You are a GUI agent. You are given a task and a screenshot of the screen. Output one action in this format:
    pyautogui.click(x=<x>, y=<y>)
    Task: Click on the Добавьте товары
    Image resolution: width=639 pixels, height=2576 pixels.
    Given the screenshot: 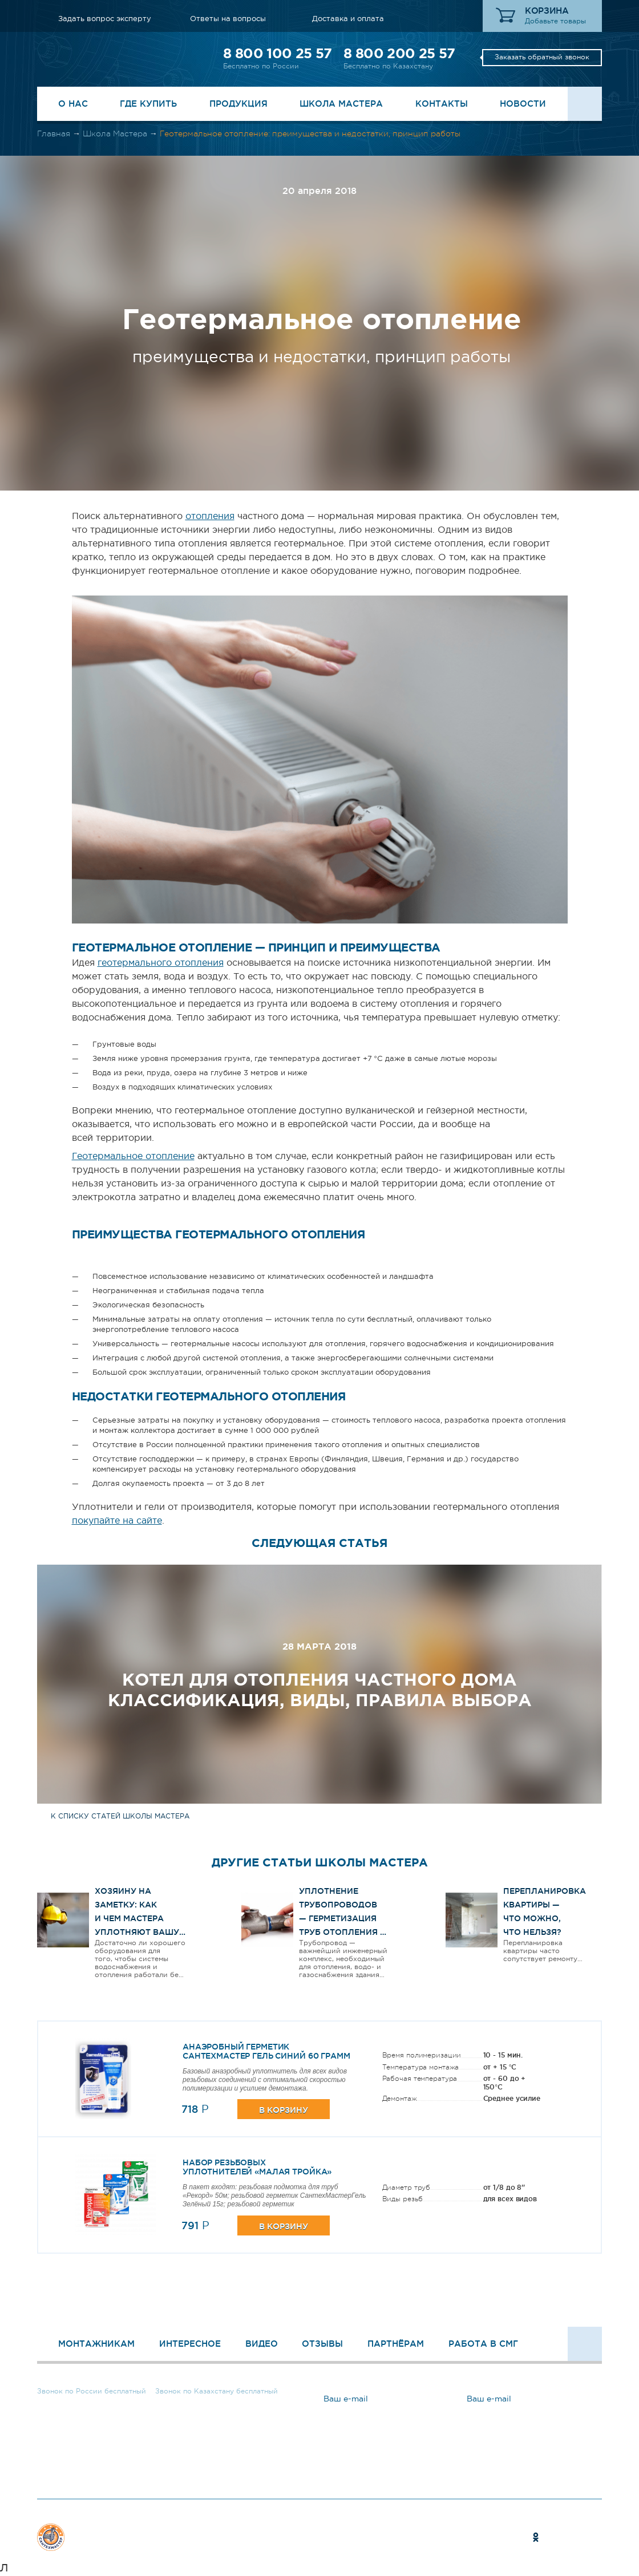 What is the action you would take?
    pyautogui.click(x=555, y=21)
    